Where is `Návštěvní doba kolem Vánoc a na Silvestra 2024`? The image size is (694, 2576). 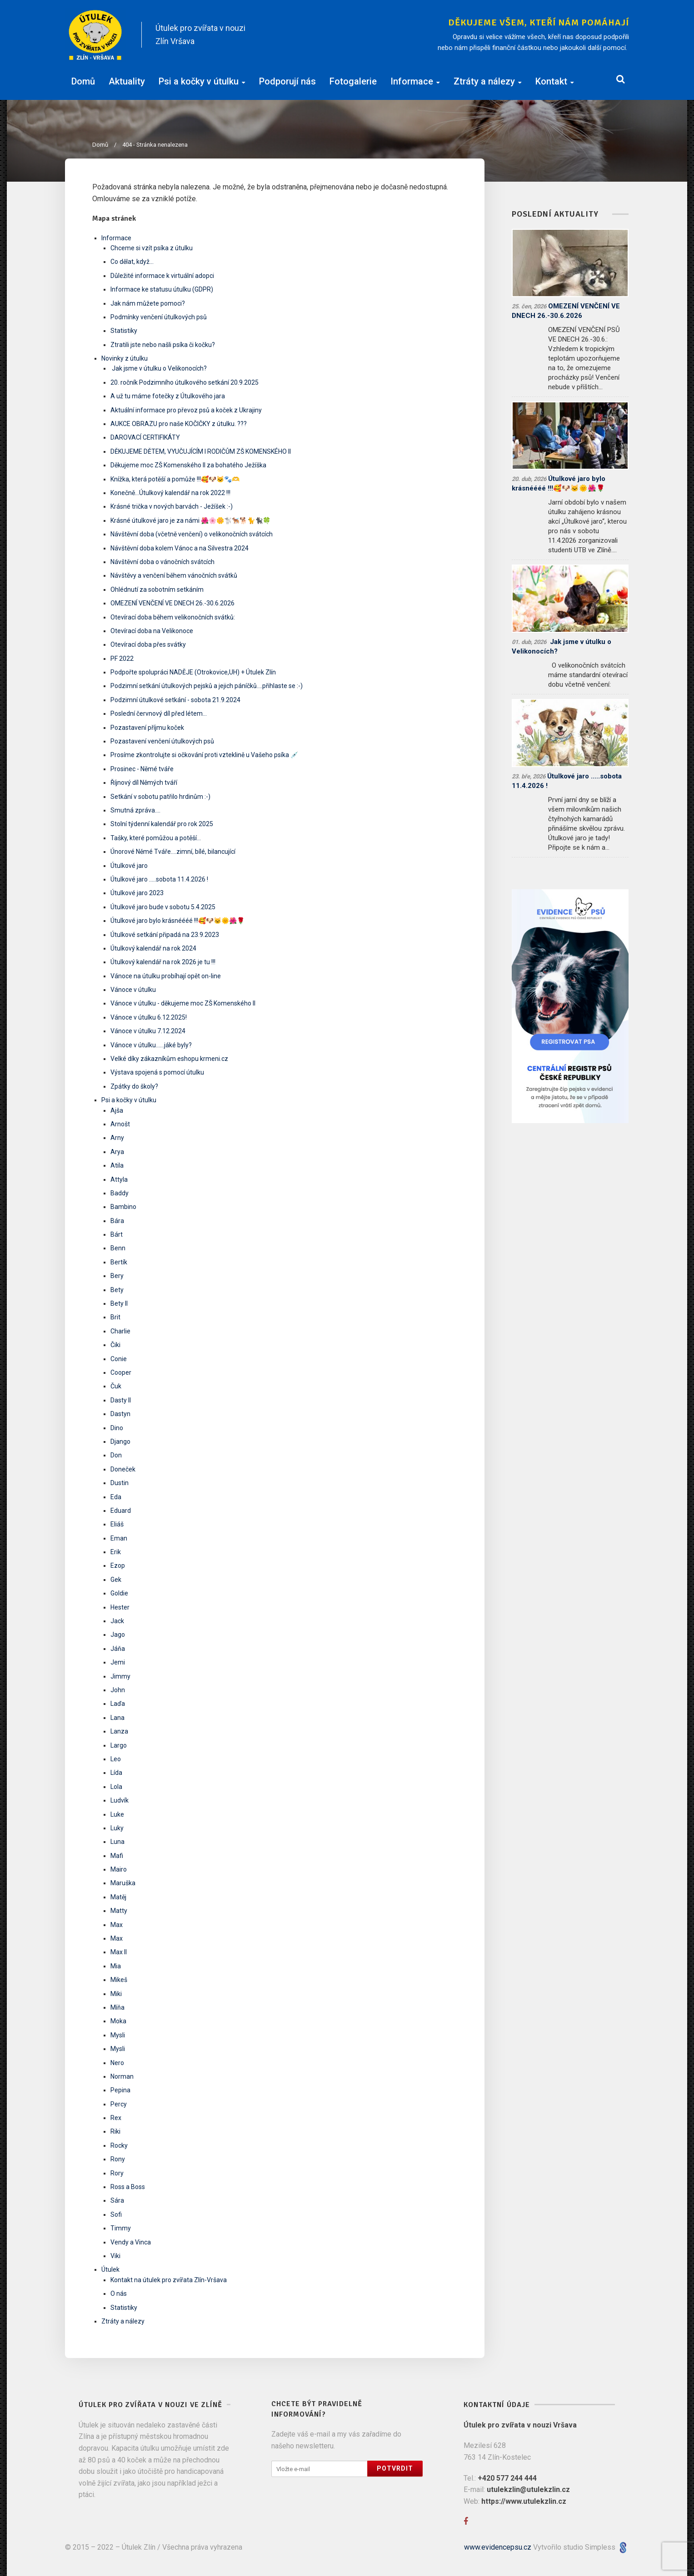
Návštěvní doba kolem Vánoc a na Silvestra 2024 is located at coordinates (179, 548).